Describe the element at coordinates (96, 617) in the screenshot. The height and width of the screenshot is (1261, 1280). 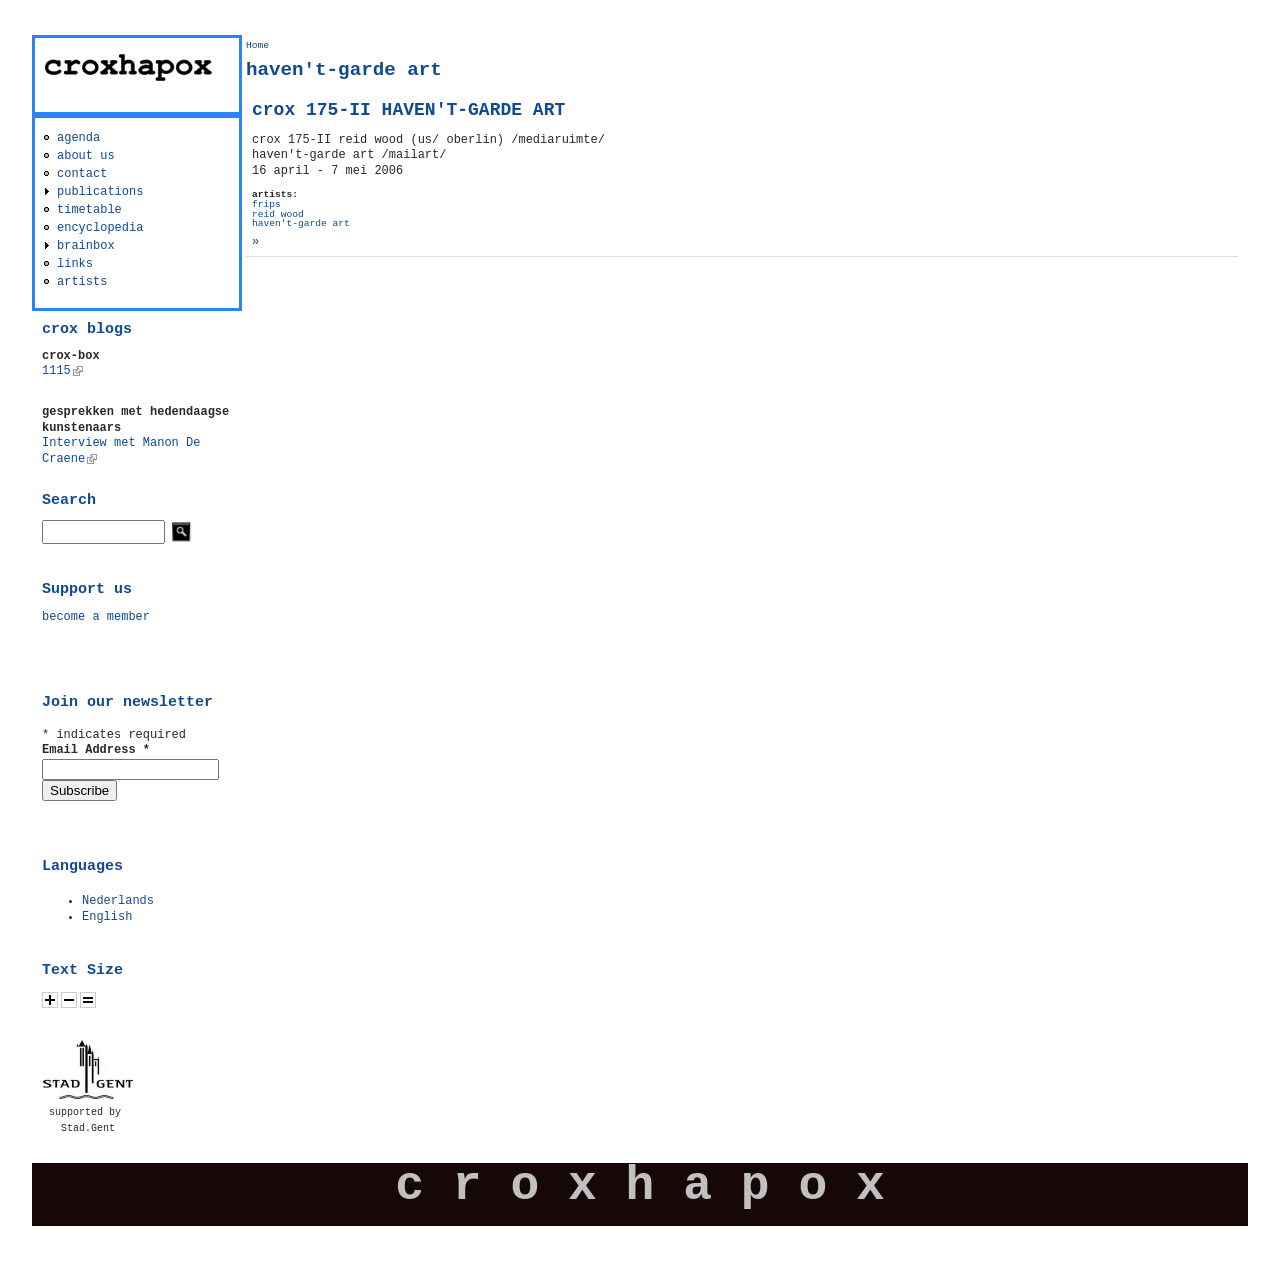
I see `become a member` at that location.